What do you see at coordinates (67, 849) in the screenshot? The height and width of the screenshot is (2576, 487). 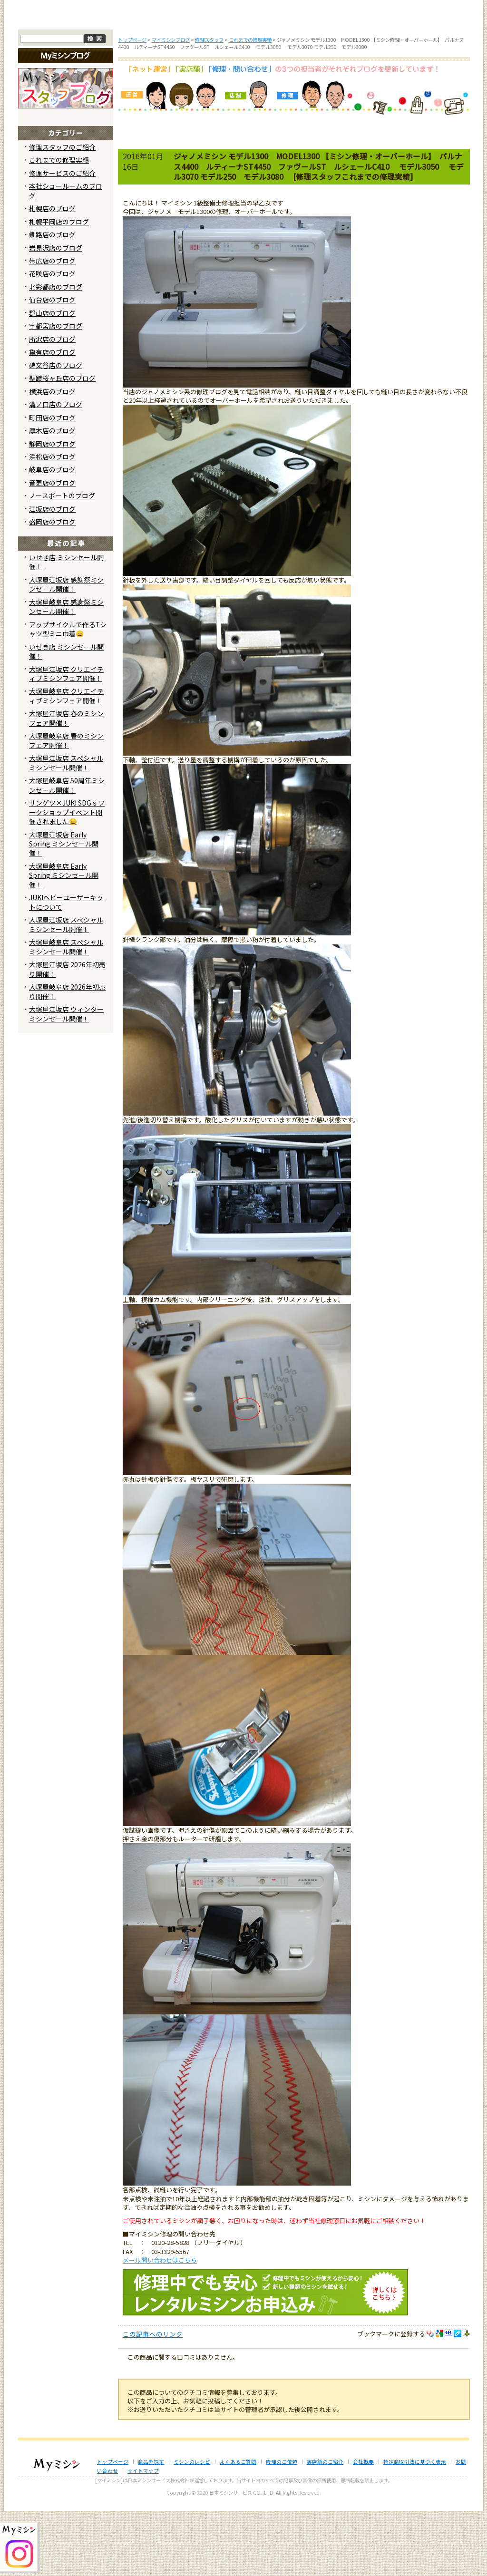 I see `大塚屋岐阜店 50周年ミシンセール開催！` at bounding box center [67, 849].